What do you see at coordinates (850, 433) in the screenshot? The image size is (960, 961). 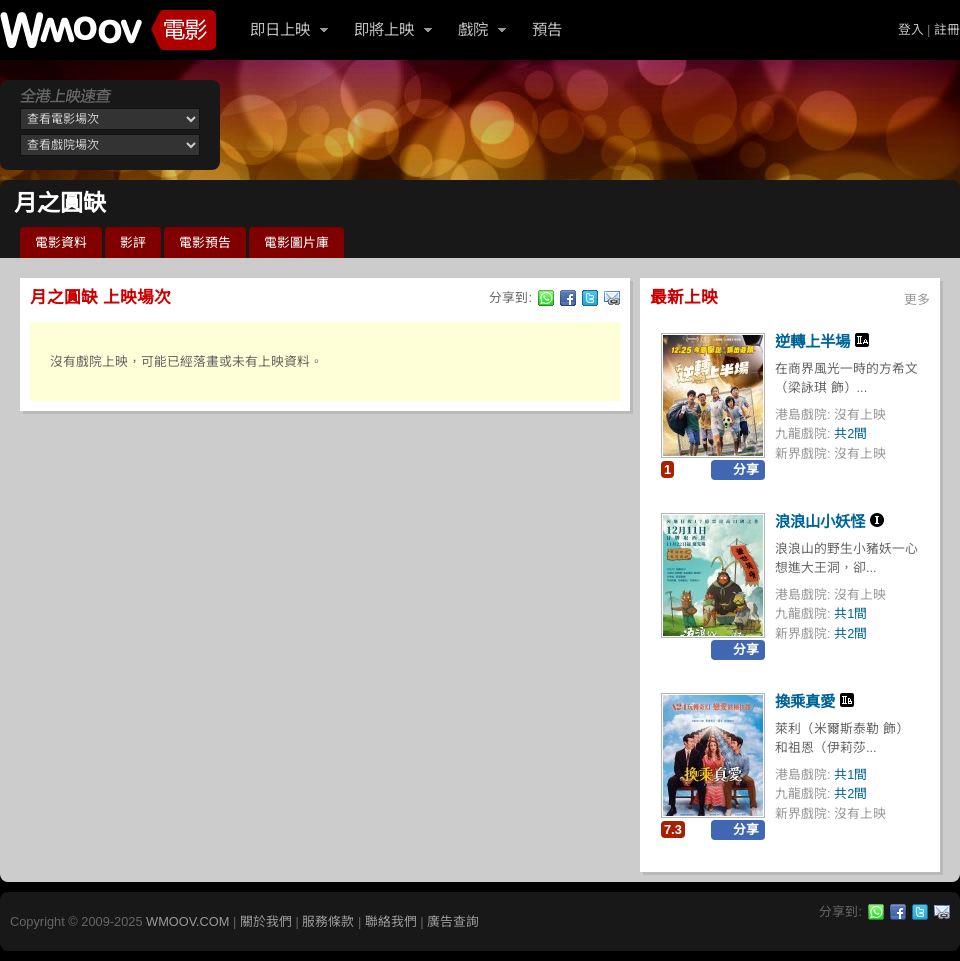 I see `共2間` at bounding box center [850, 433].